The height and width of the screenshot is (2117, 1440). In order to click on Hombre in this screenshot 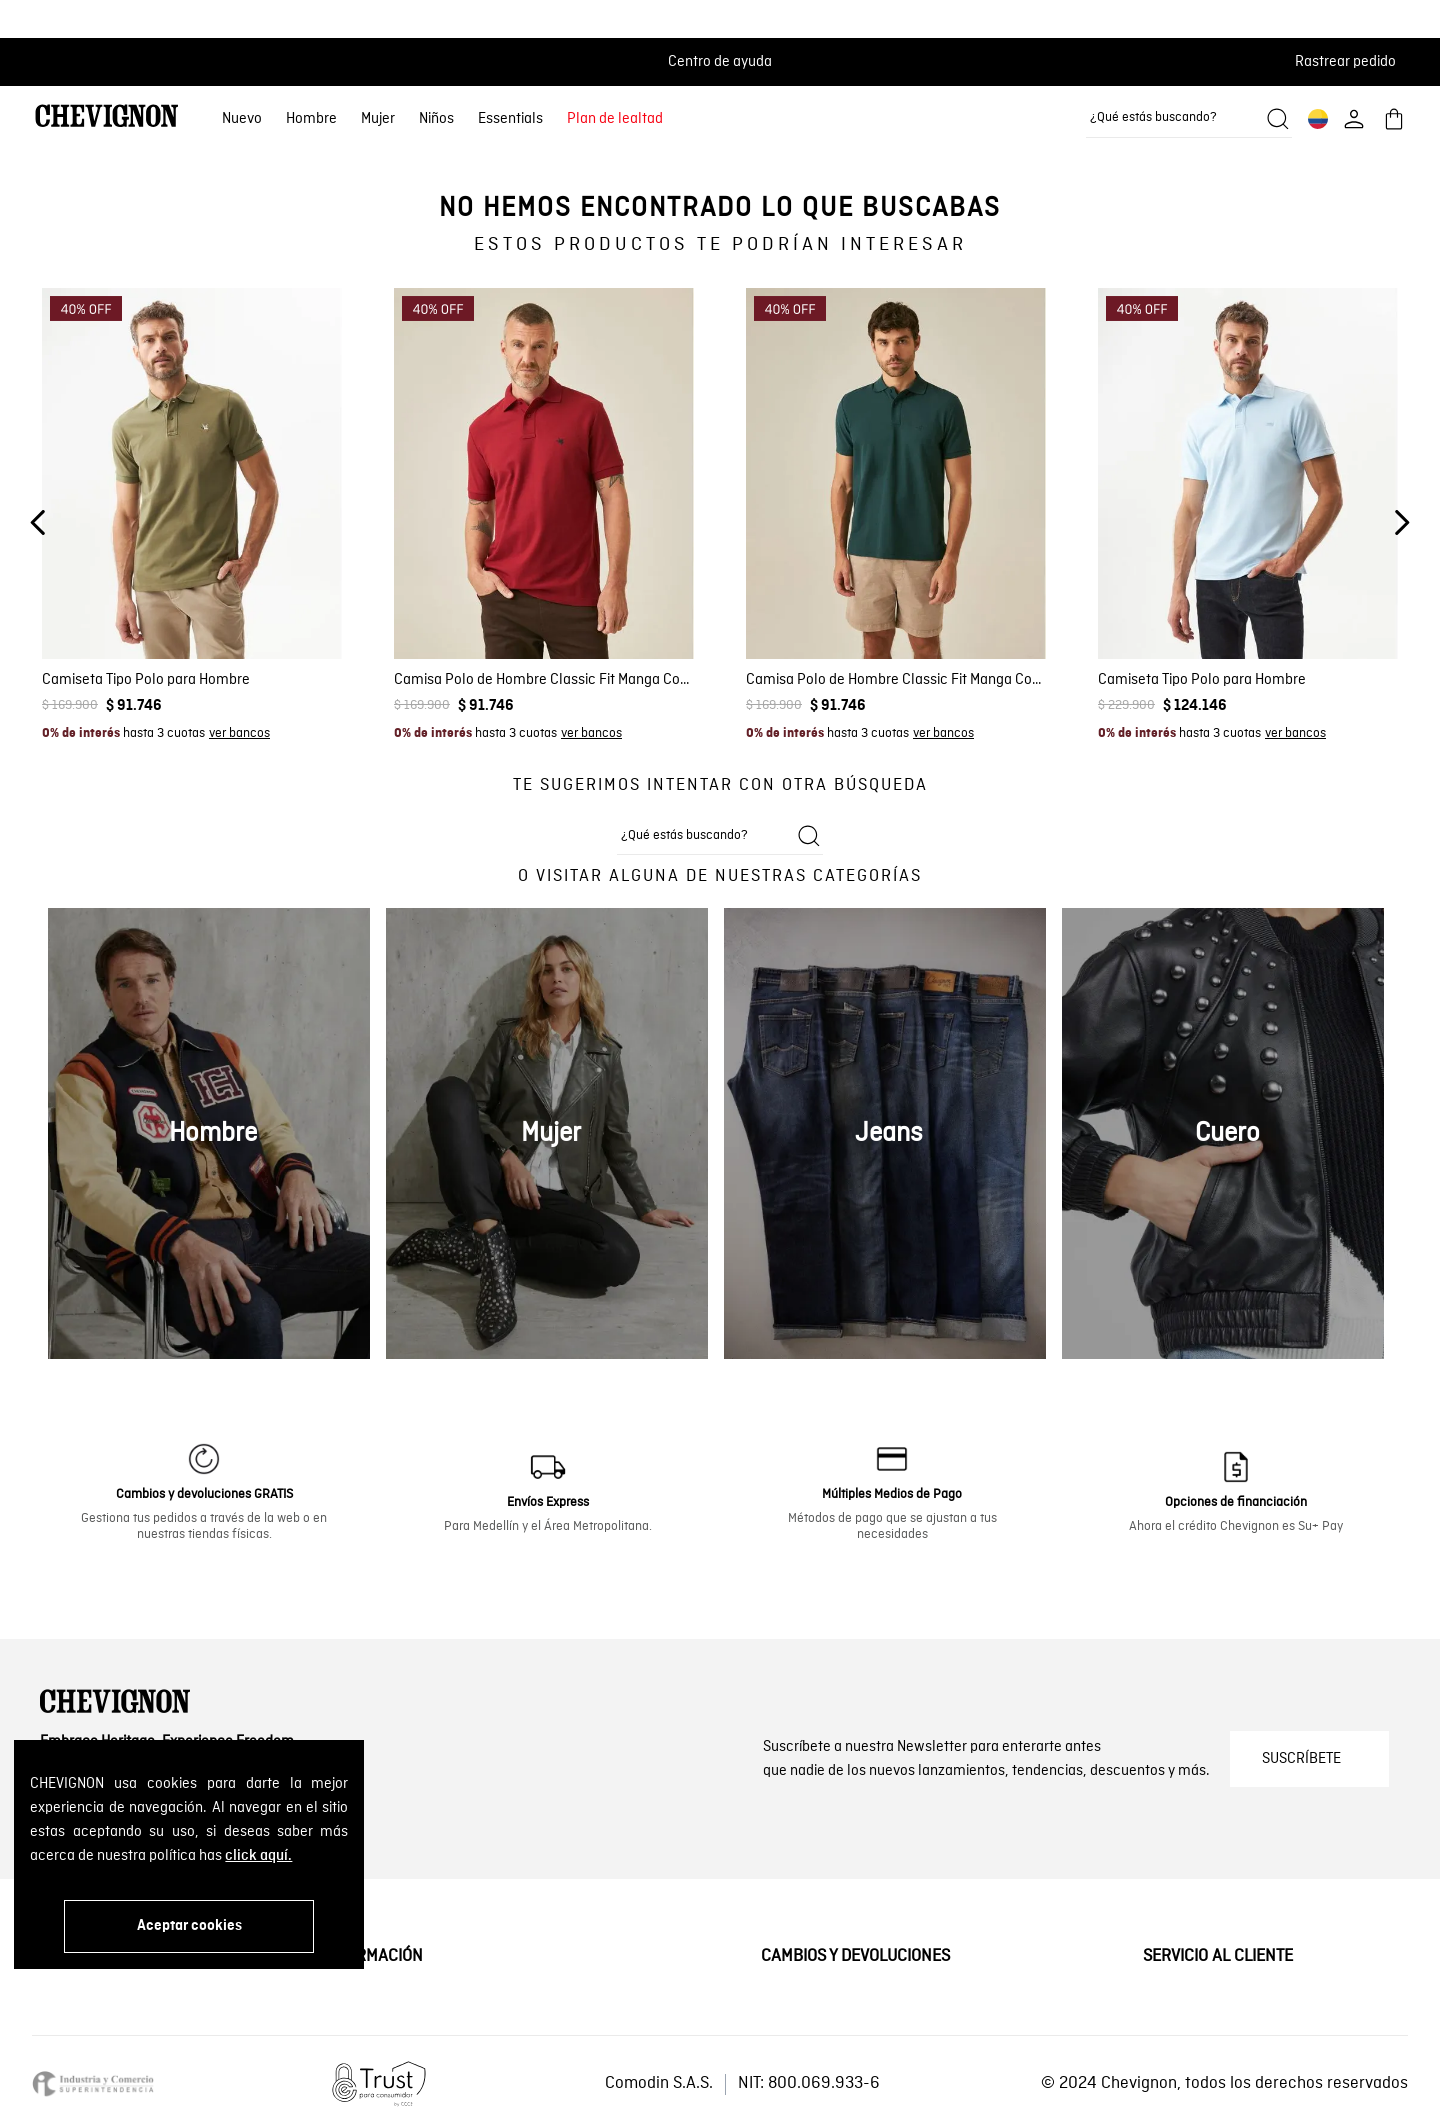, I will do `click(311, 119)`.